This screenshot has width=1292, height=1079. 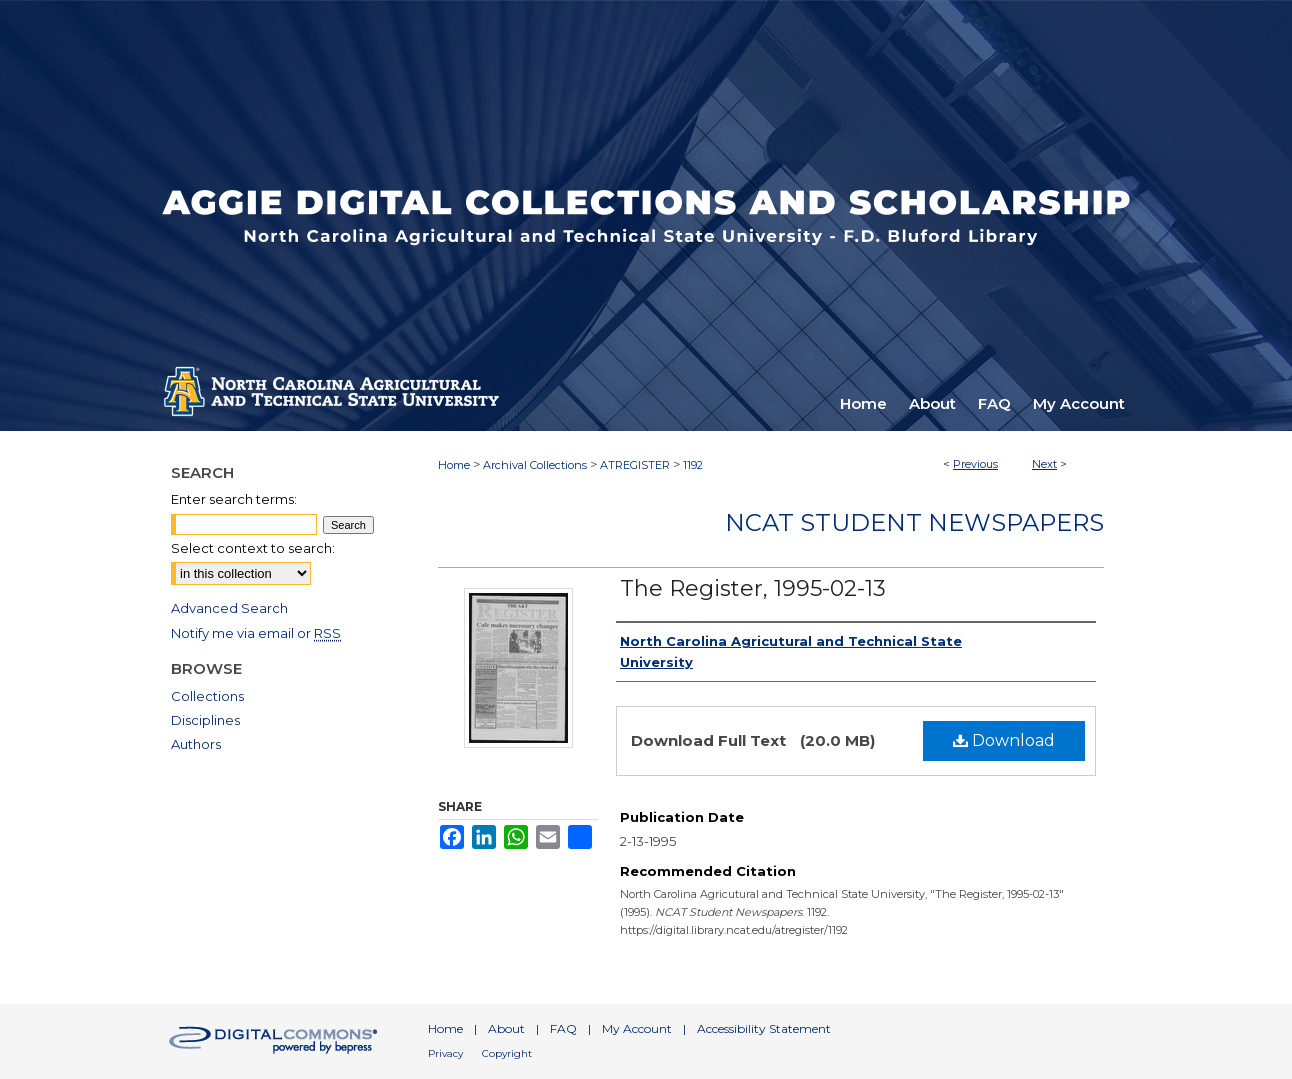 What do you see at coordinates (207, 696) in the screenshot?
I see `Collections` at bounding box center [207, 696].